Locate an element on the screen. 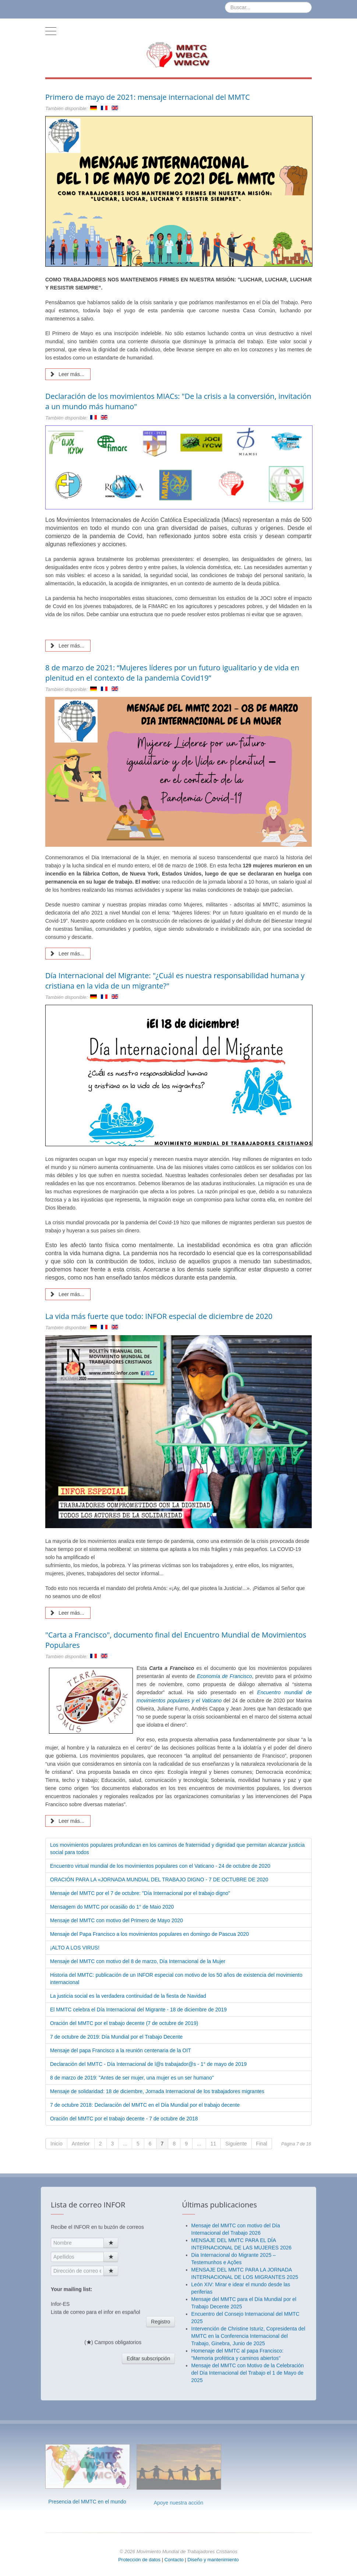 The width and height of the screenshot is (357, 2576). Mensaje del Papa Francisco a los movimientos populares en domingo de Pascua 2020 is located at coordinates (149, 1934).